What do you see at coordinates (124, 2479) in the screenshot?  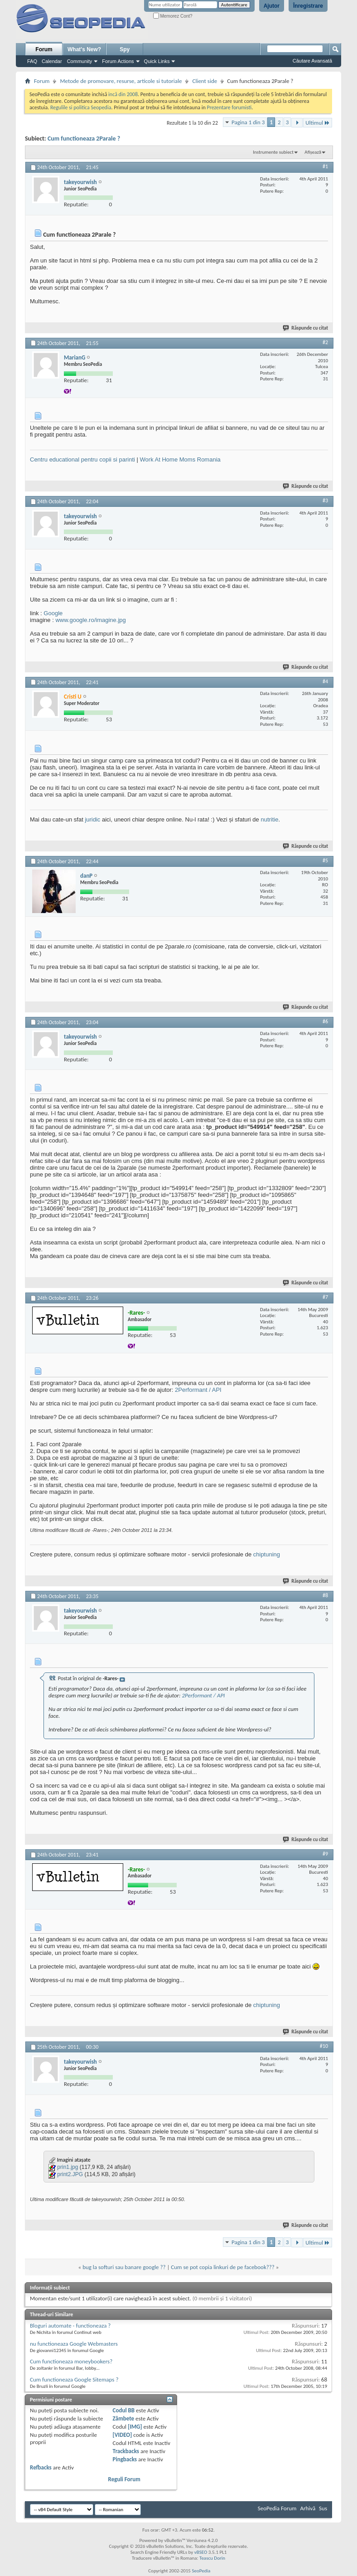 I see `Reguli Forum` at bounding box center [124, 2479].